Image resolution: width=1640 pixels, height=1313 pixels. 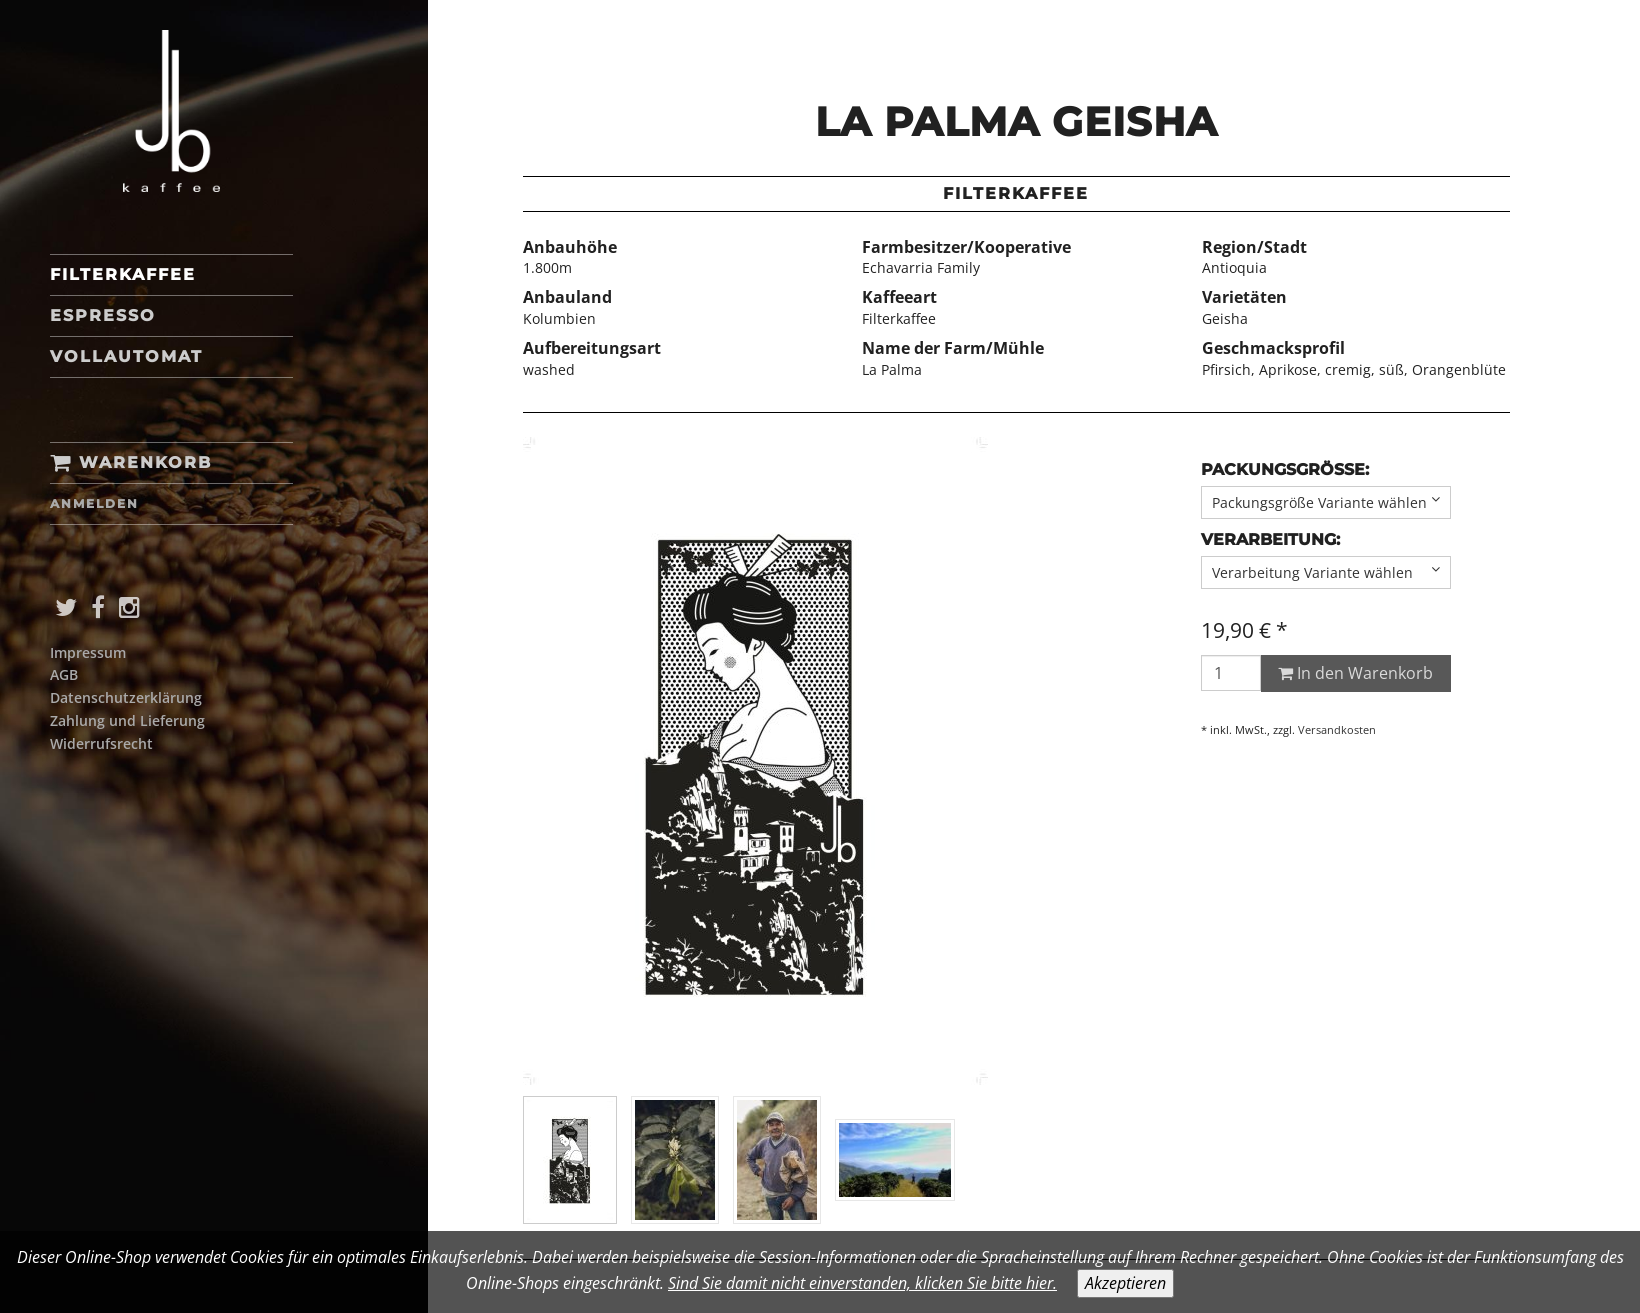 I want to click on Filterkaffee, so click(x=123, y=274).